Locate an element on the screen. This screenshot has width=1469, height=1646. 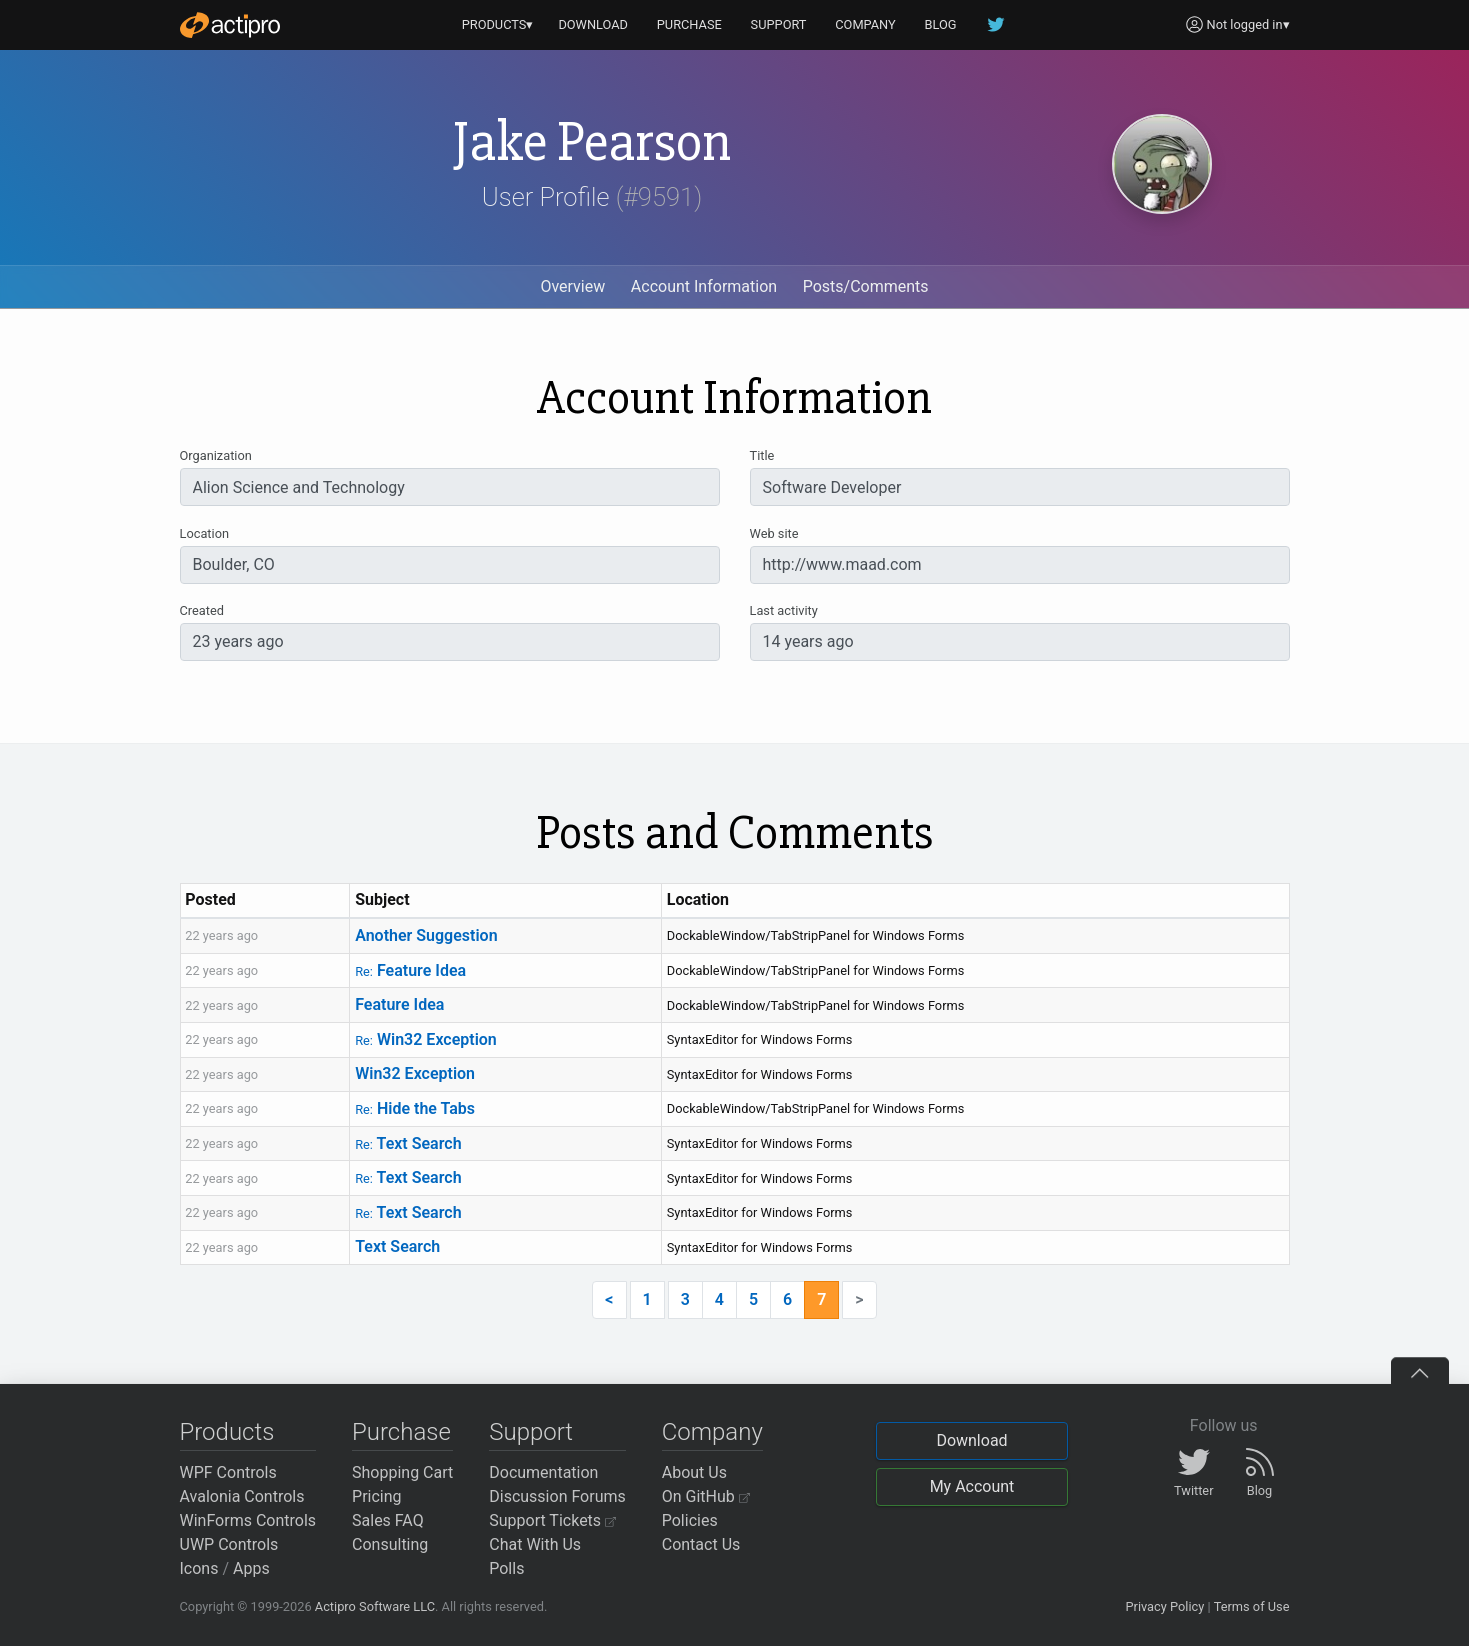
Pricing is located at coordinates (377, 1496).